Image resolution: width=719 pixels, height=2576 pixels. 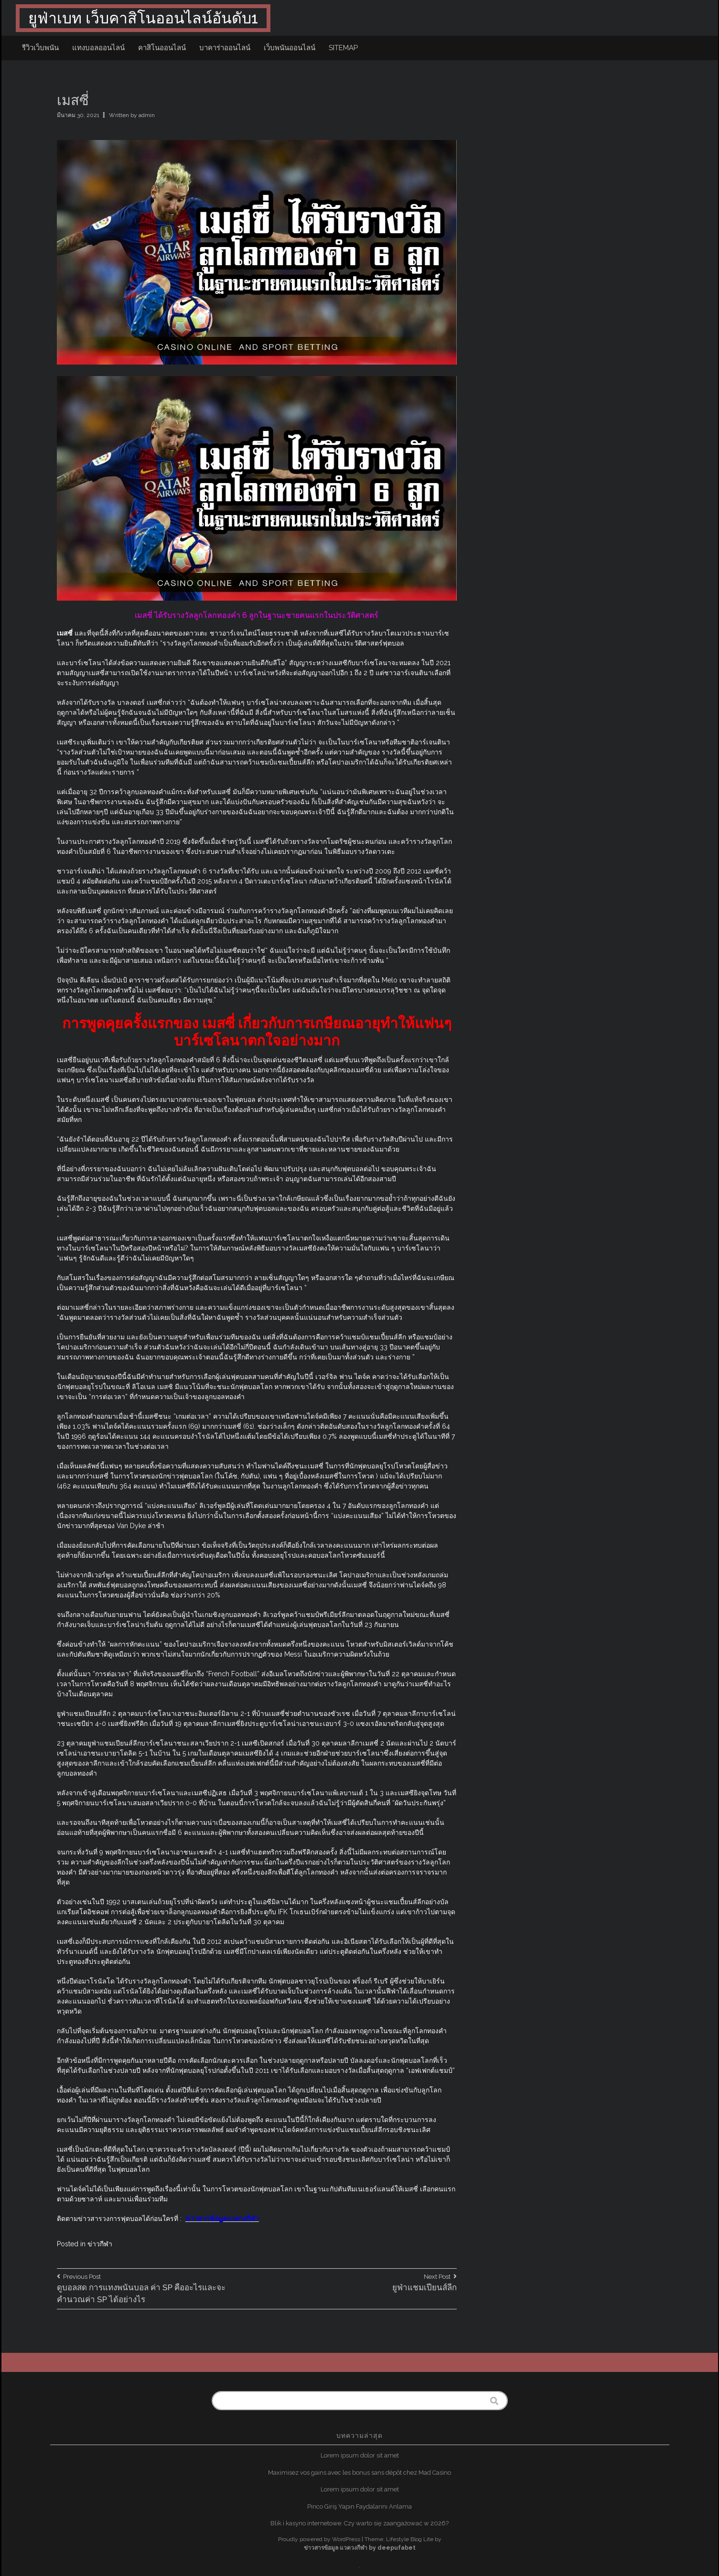 What do you see at coordinates (224, 47) in the screenshot?
I see `บาคาร่าออนไลน์` at bounding box center [224, 47].